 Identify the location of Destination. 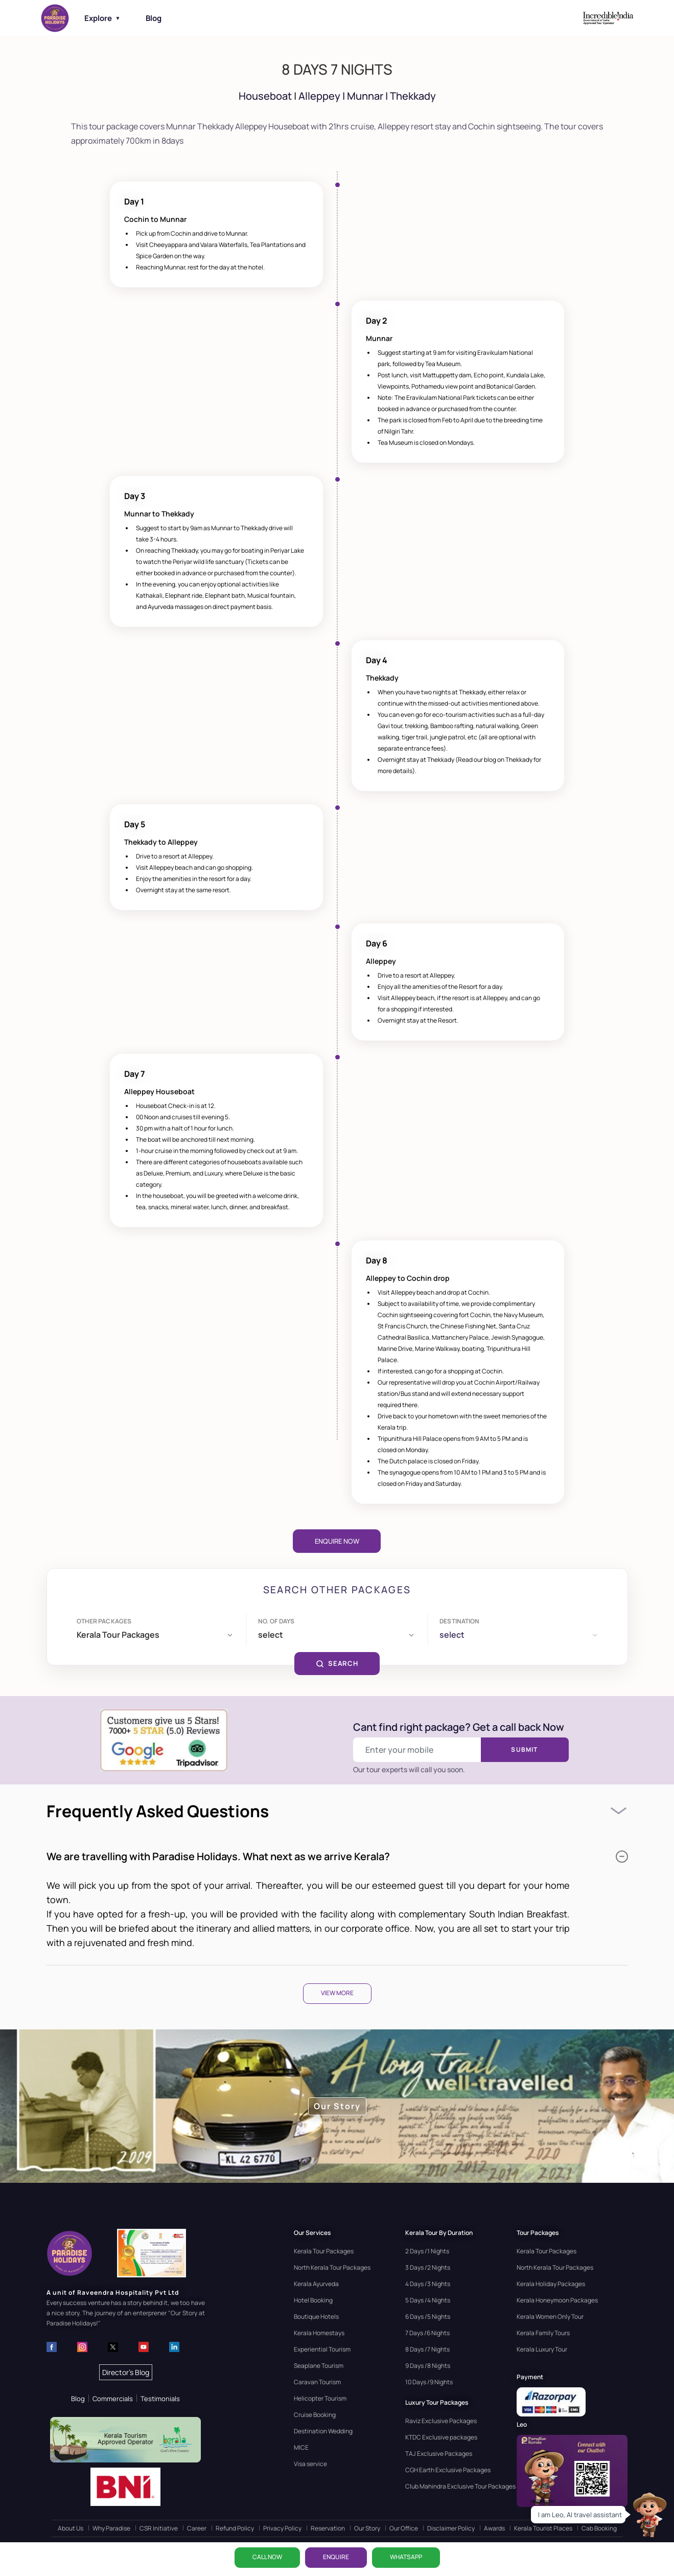
(459, 1621).